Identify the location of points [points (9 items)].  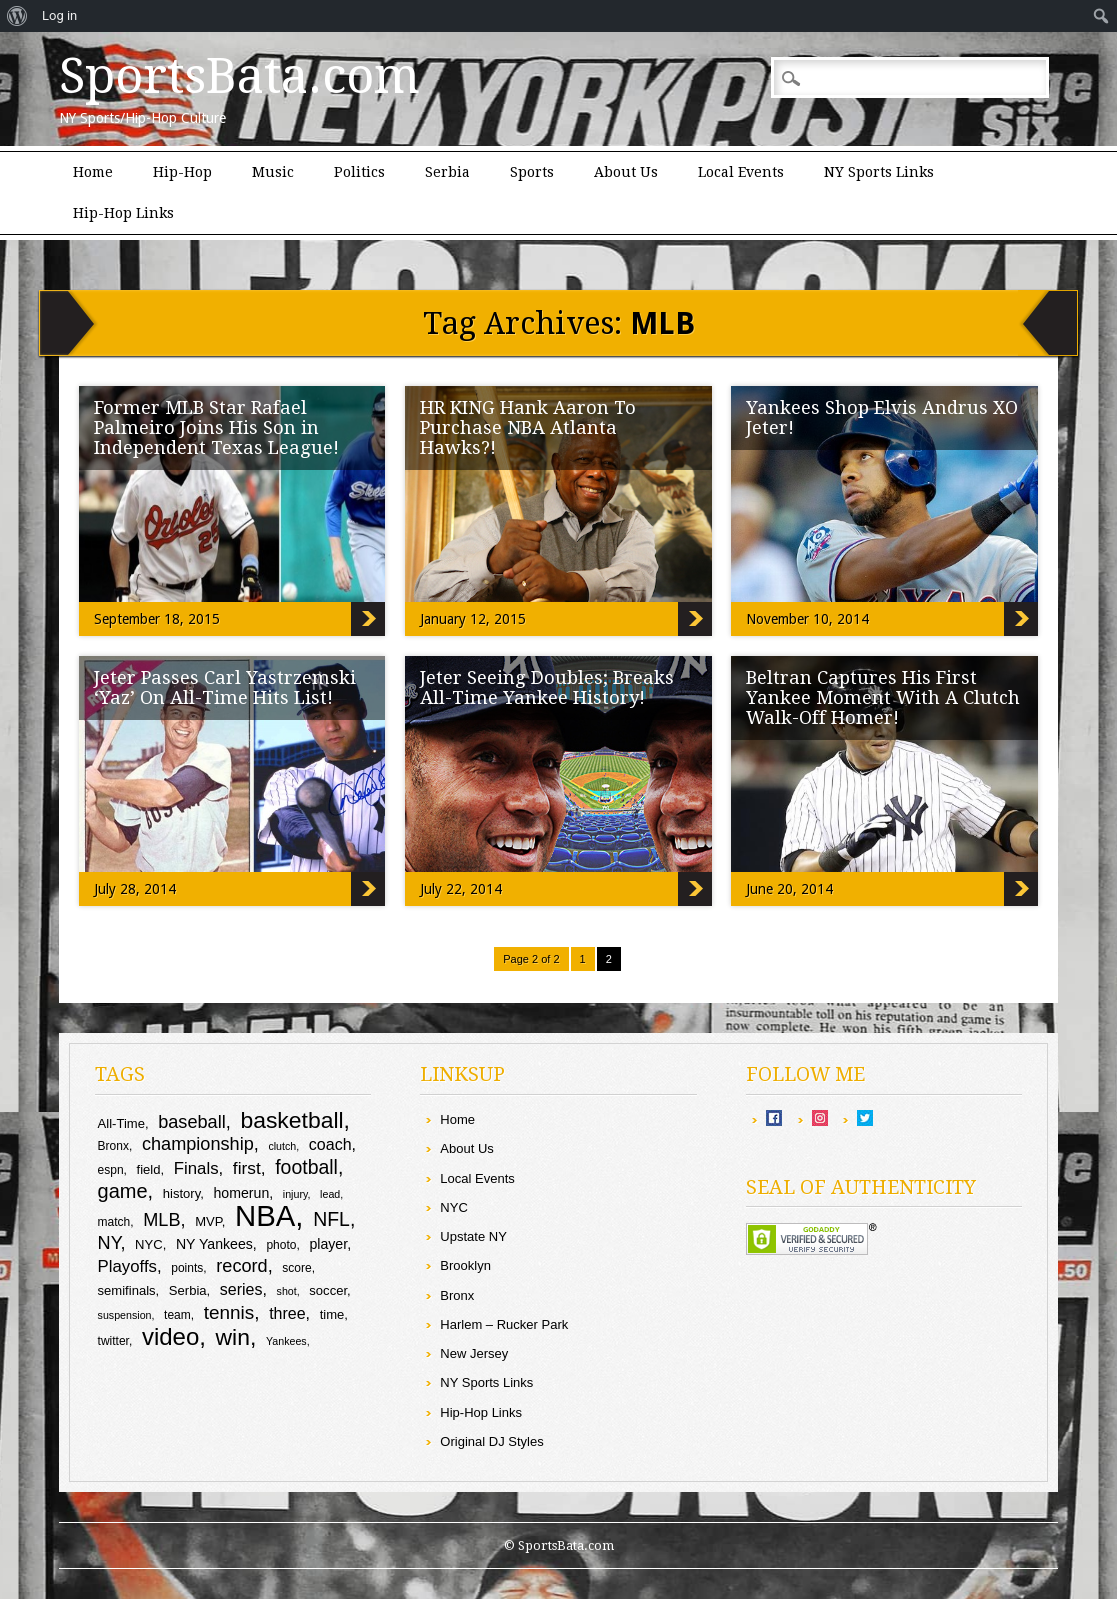
(187, 1268).